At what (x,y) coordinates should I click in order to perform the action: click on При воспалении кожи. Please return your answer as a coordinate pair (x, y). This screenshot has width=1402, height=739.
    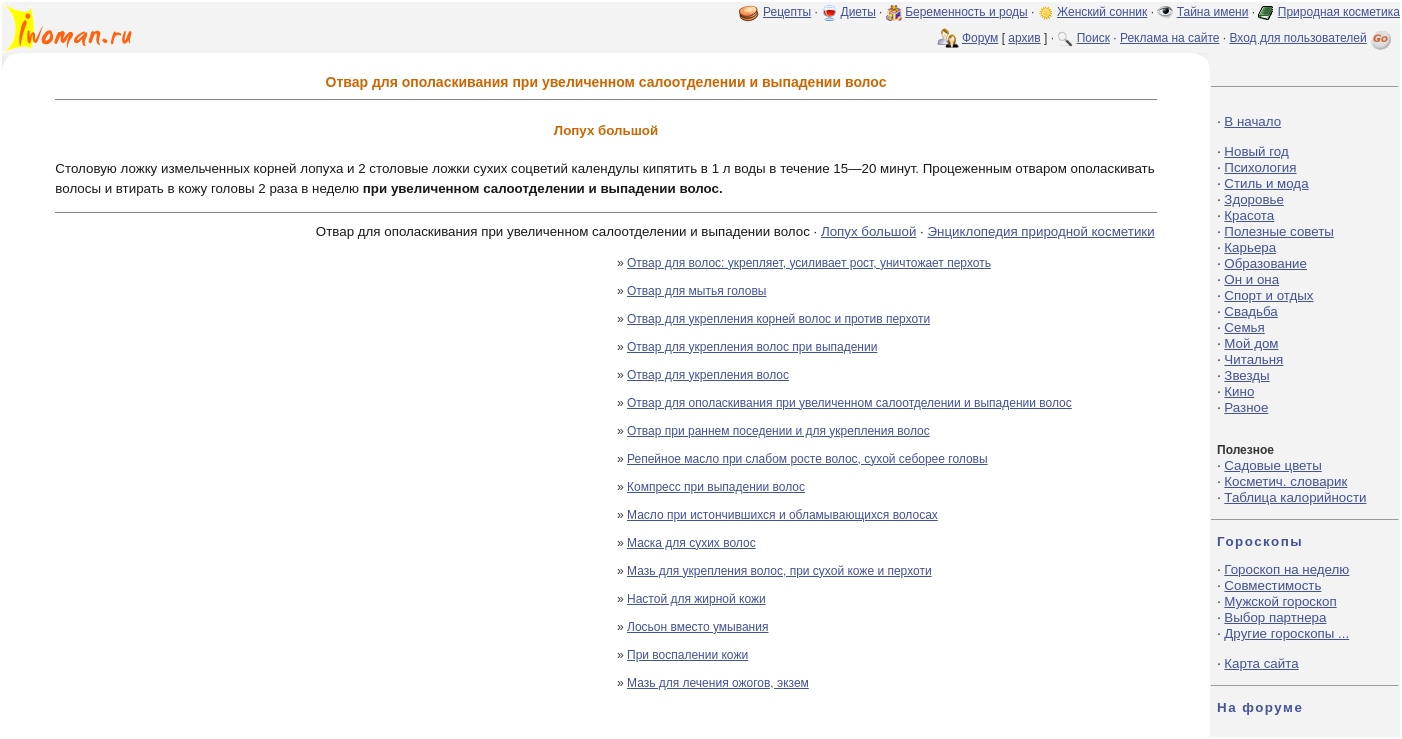
    Looking at the image, I should click on (687, 655).